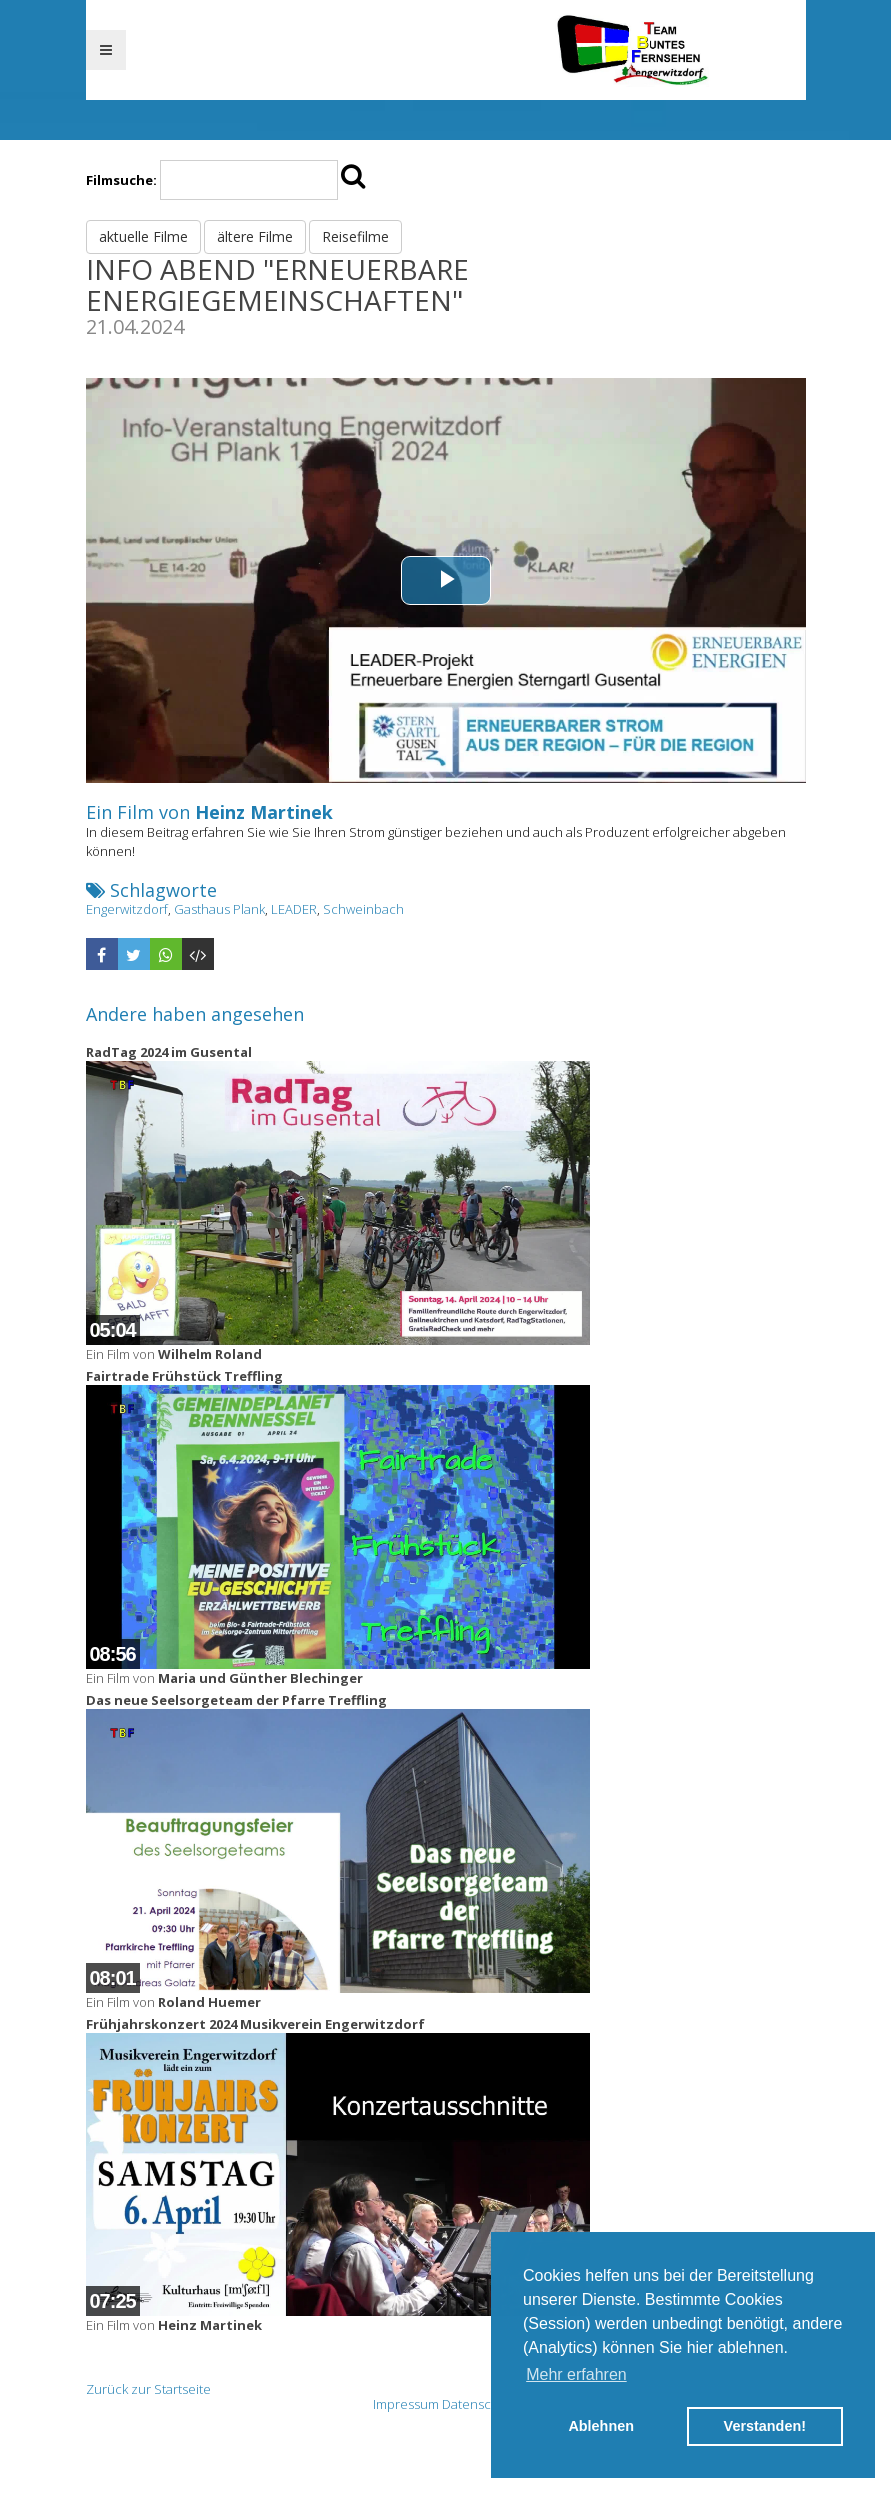 This screenshot has width=891, height=2494. I want to click on ältere Filme, so click(255, 236).